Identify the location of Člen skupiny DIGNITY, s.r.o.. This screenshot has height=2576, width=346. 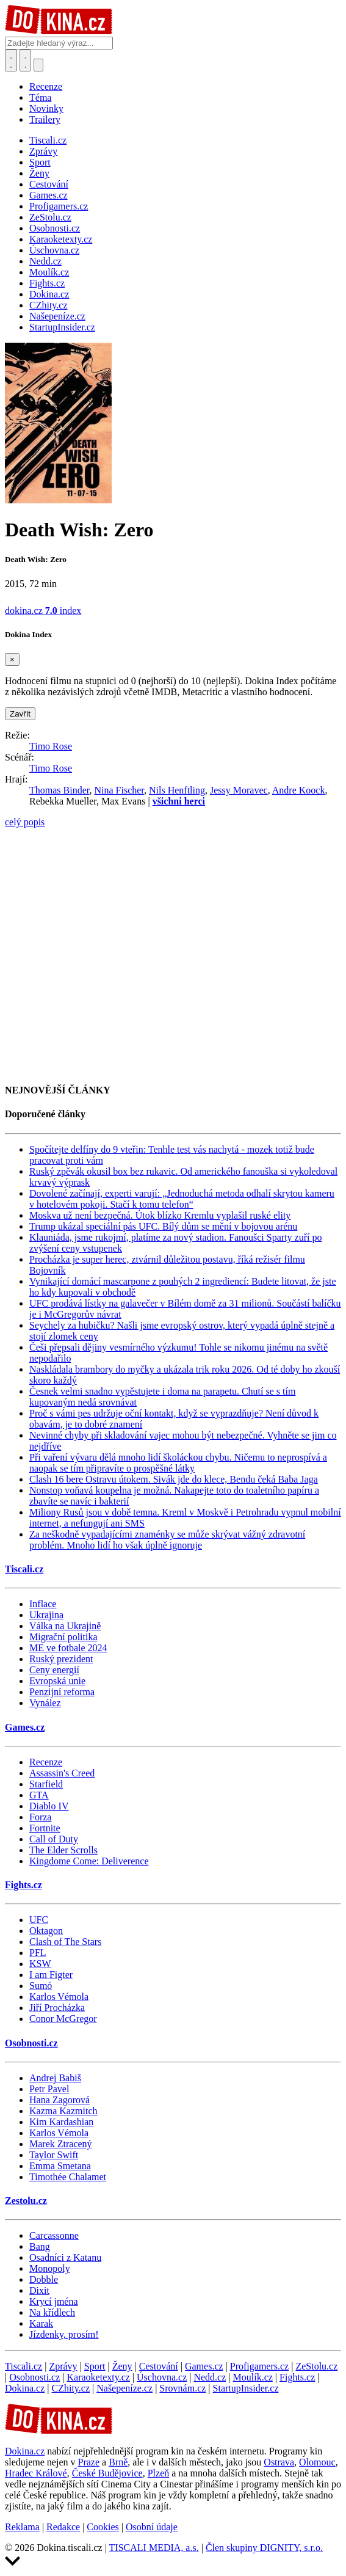
(264, 2547).